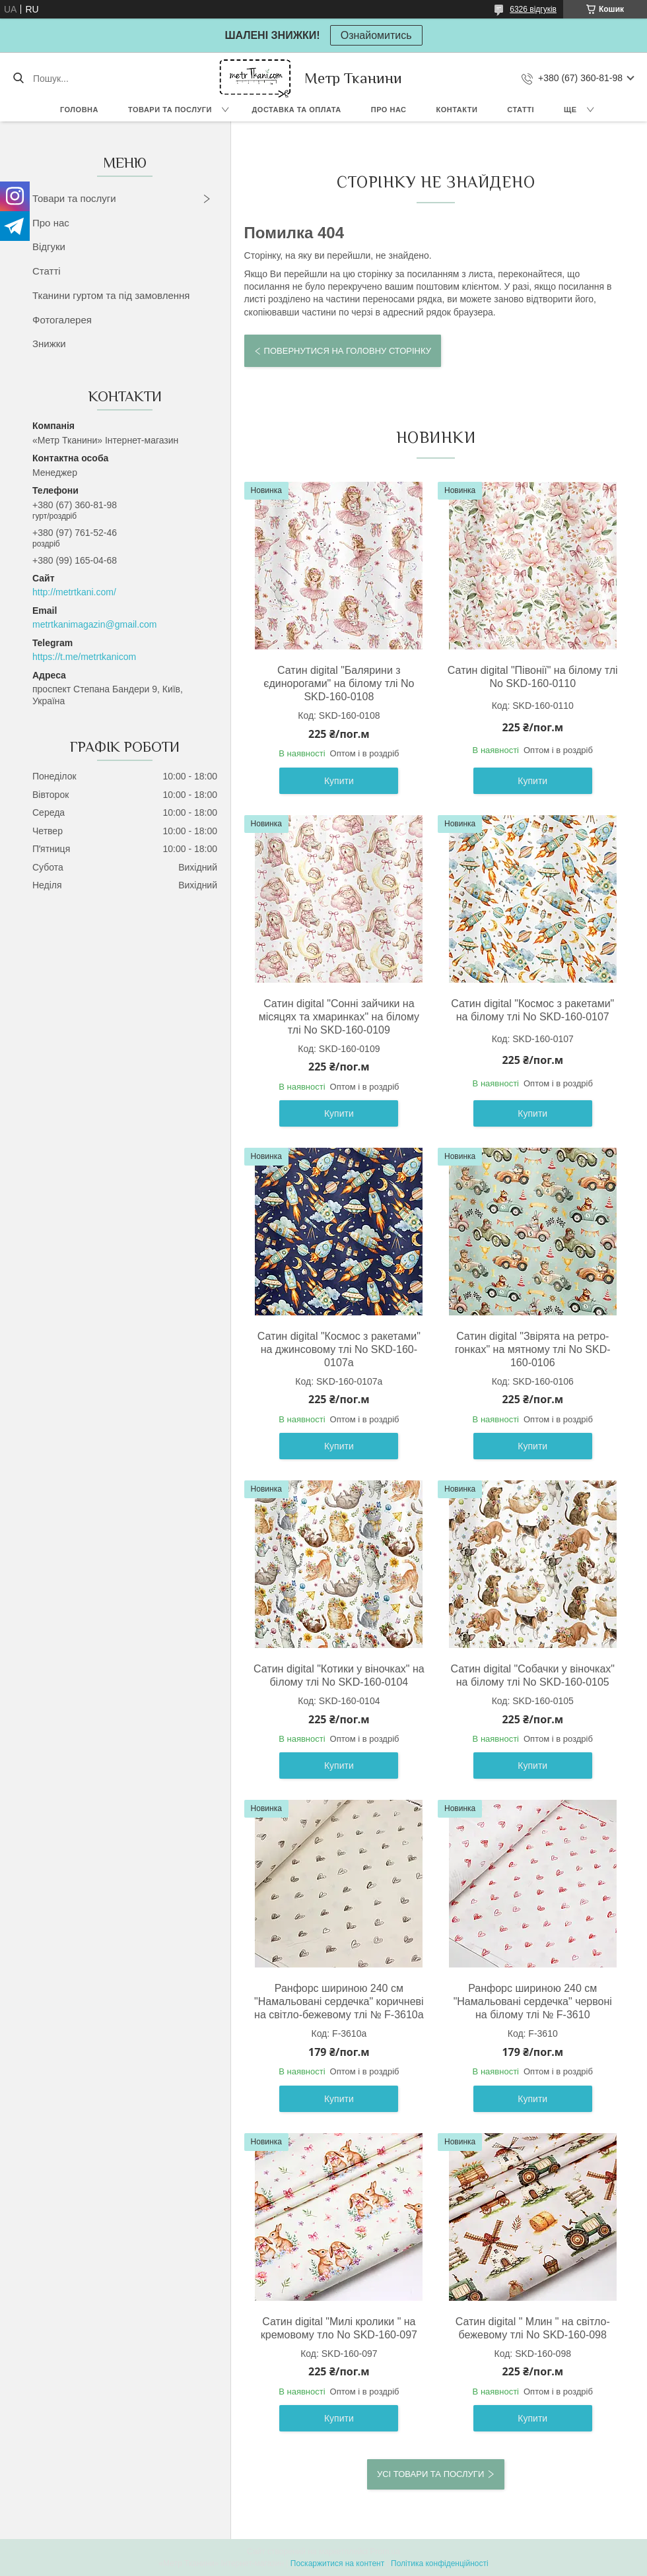  Describe the element at coordinates (296, 110) in the screenshot. I see `Доставка та оплата` at that location.